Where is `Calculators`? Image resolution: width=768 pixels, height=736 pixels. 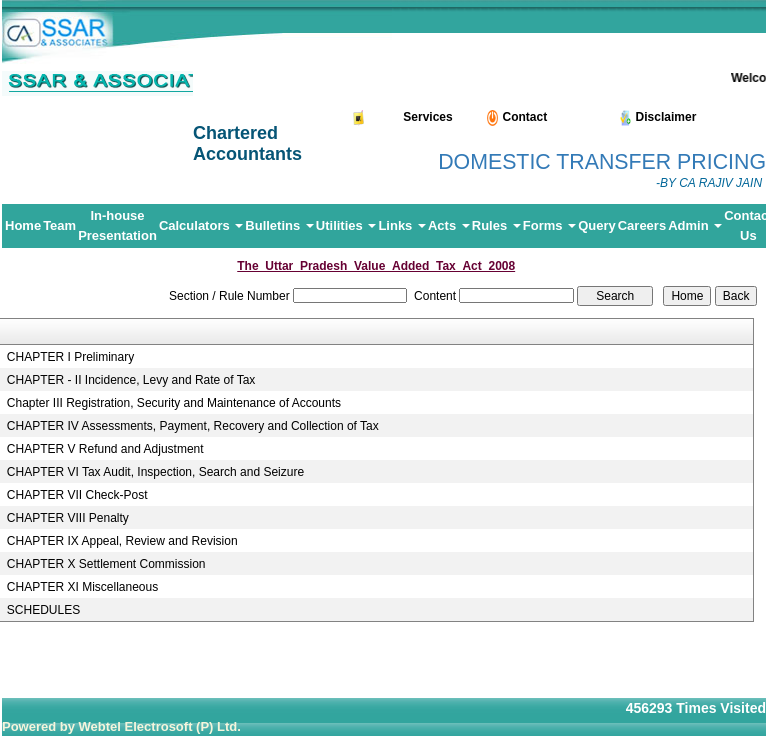 Calculators is located at coordinates (201, 225).